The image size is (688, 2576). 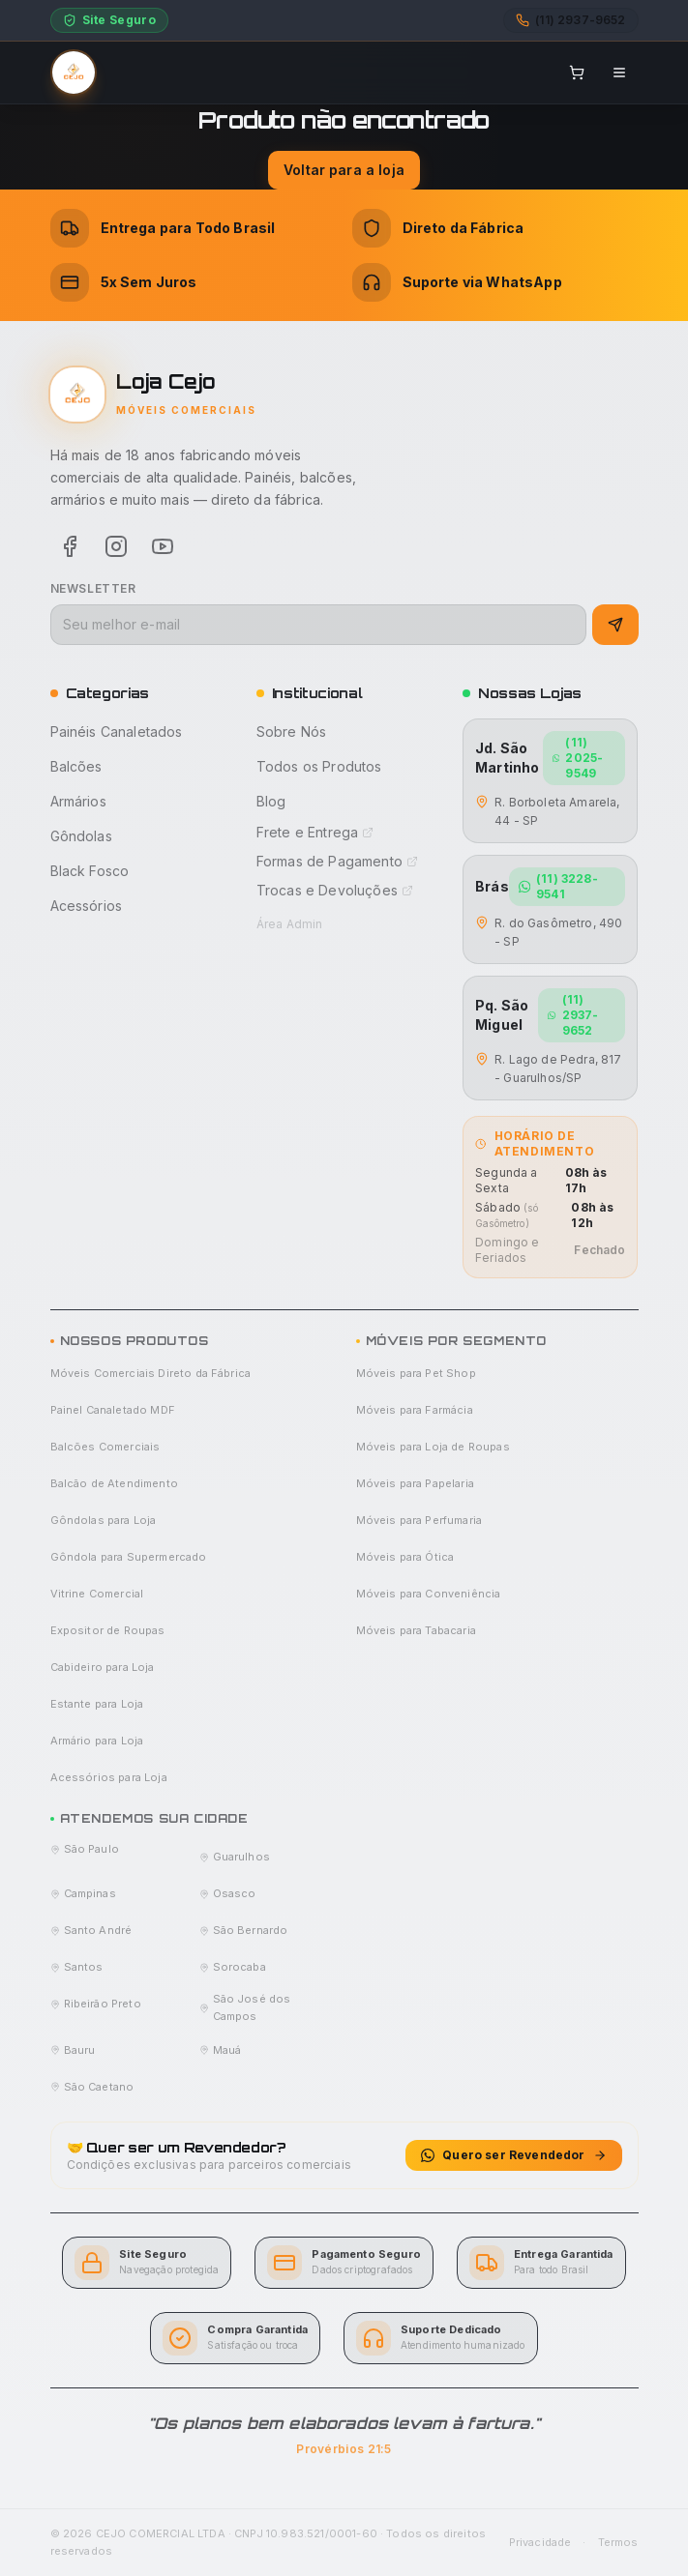 I want to click on Móveis para Perfumaria, so click(x=419, y=1520).